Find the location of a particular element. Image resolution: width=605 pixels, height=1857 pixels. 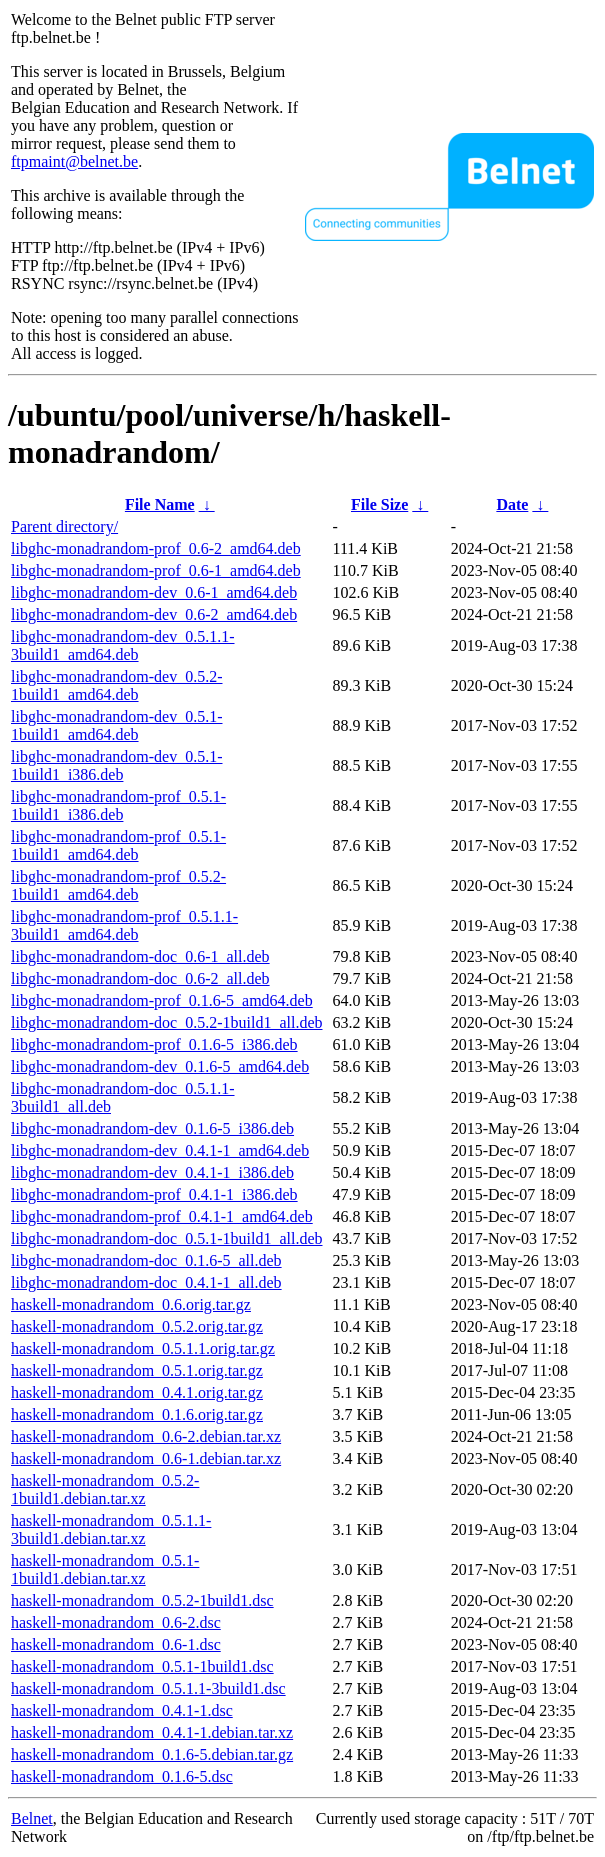

libghc-monadrandom-prof_0.5.1.1-3build1_amd64.deb is located at coordinates (124, 925).